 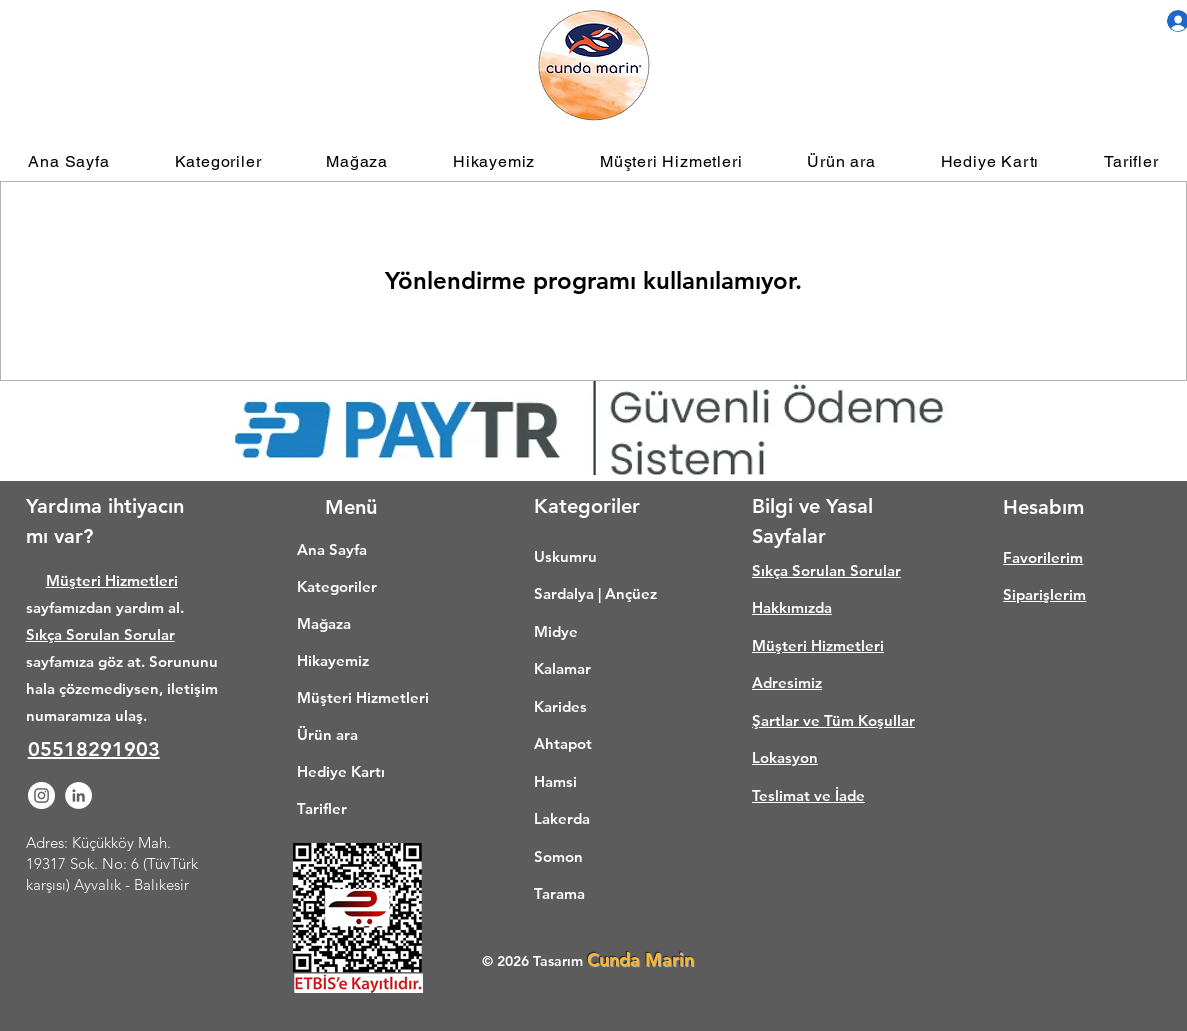 What do you see at coordinates (559, 893) in the screenshot?
I see `Tarama` at bounding box center [559, 893].